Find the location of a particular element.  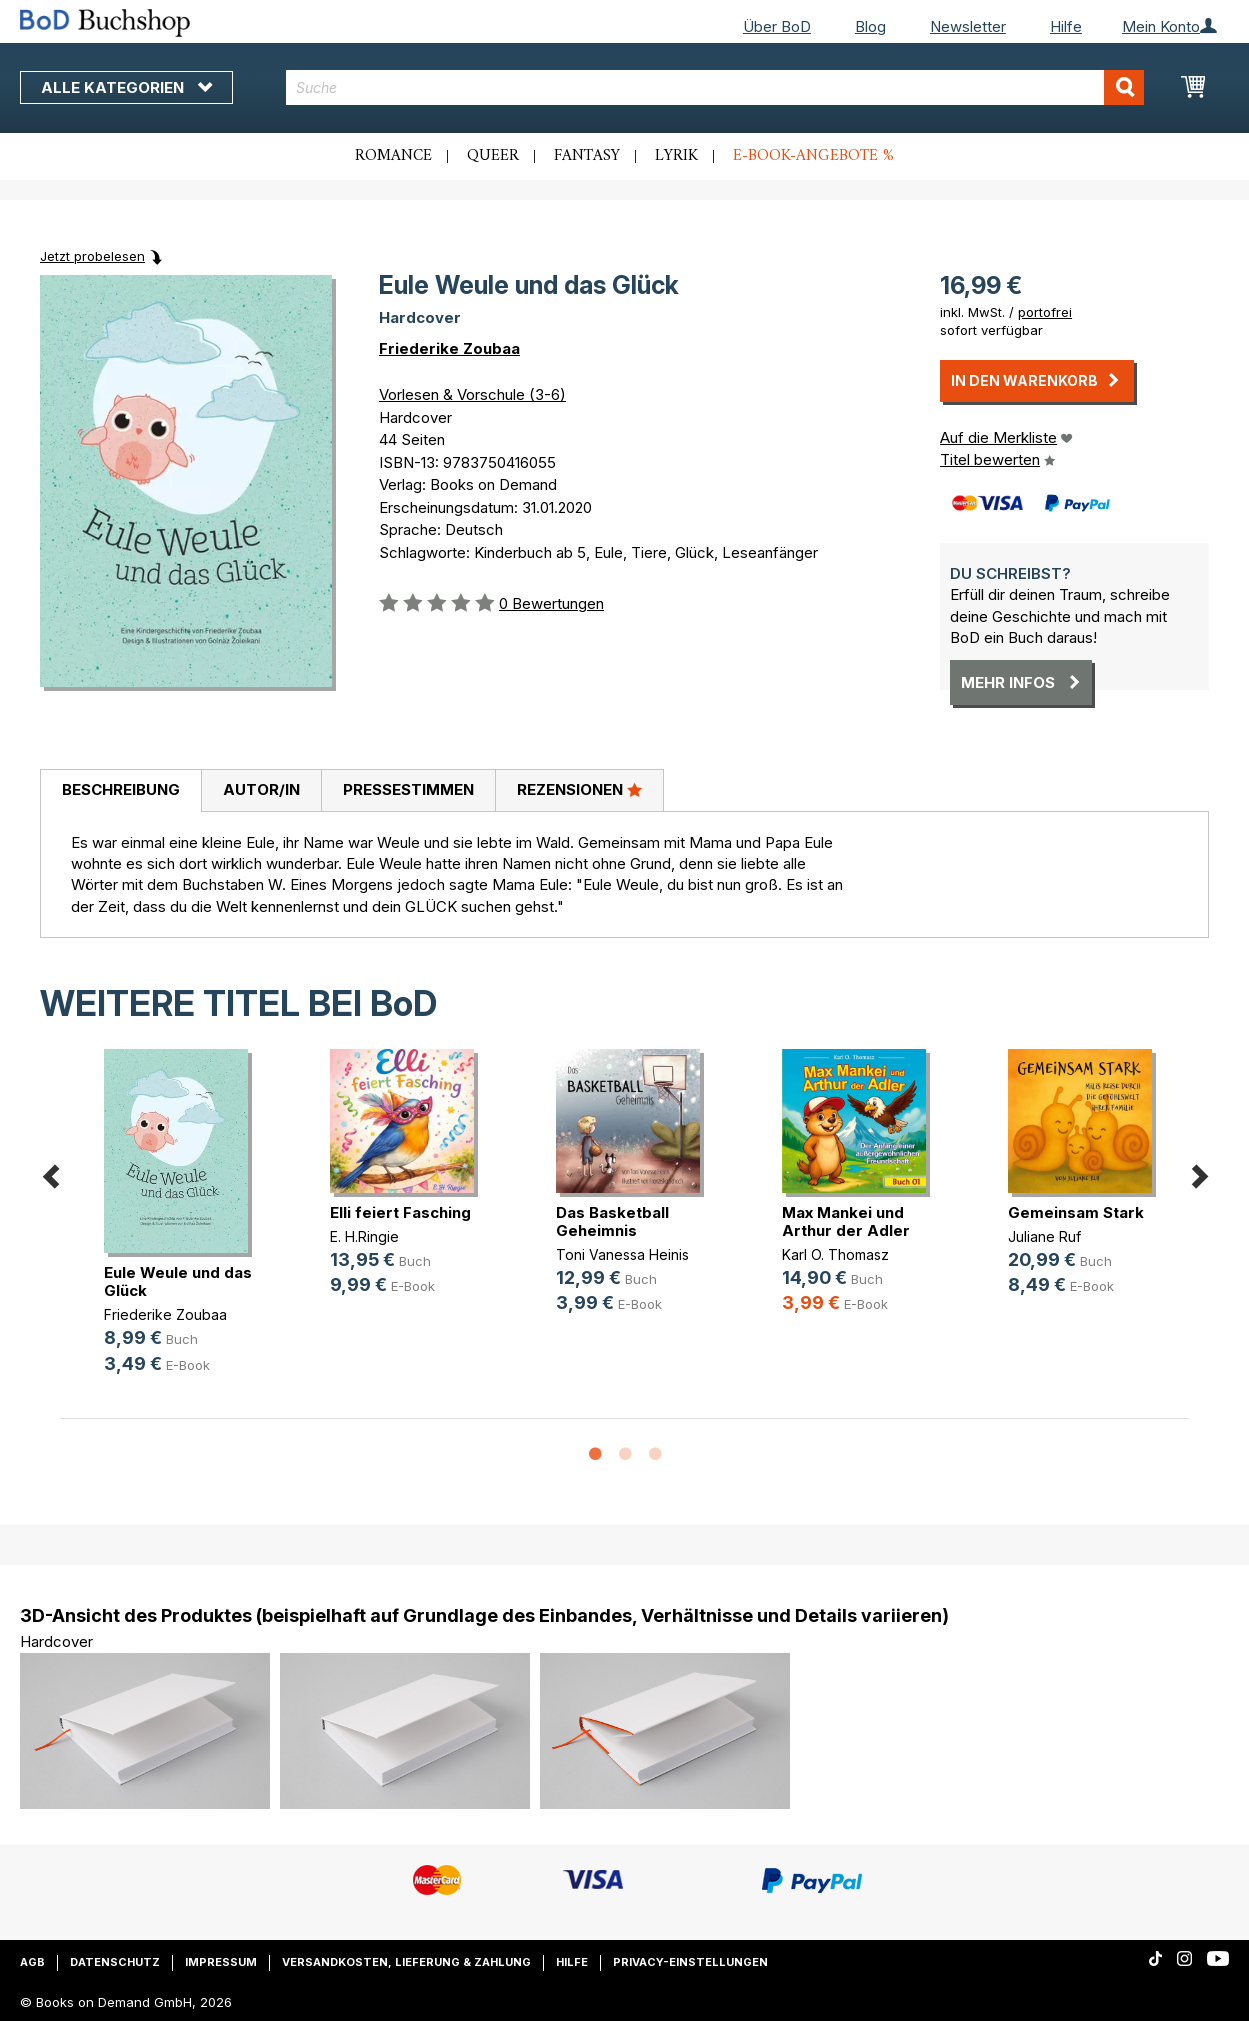

E. H.Ringie is located at coordinates (364, 1236).